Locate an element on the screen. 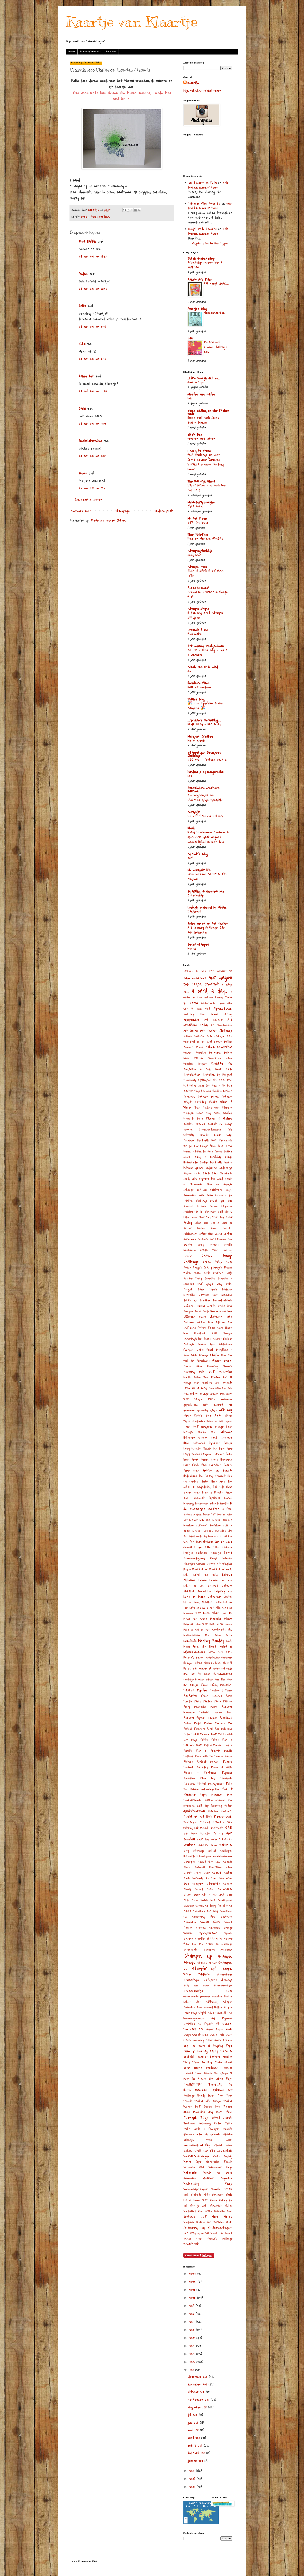 This screenshot has width=304, height=2576. Something For Baby is located at coordinates (205, 1911).